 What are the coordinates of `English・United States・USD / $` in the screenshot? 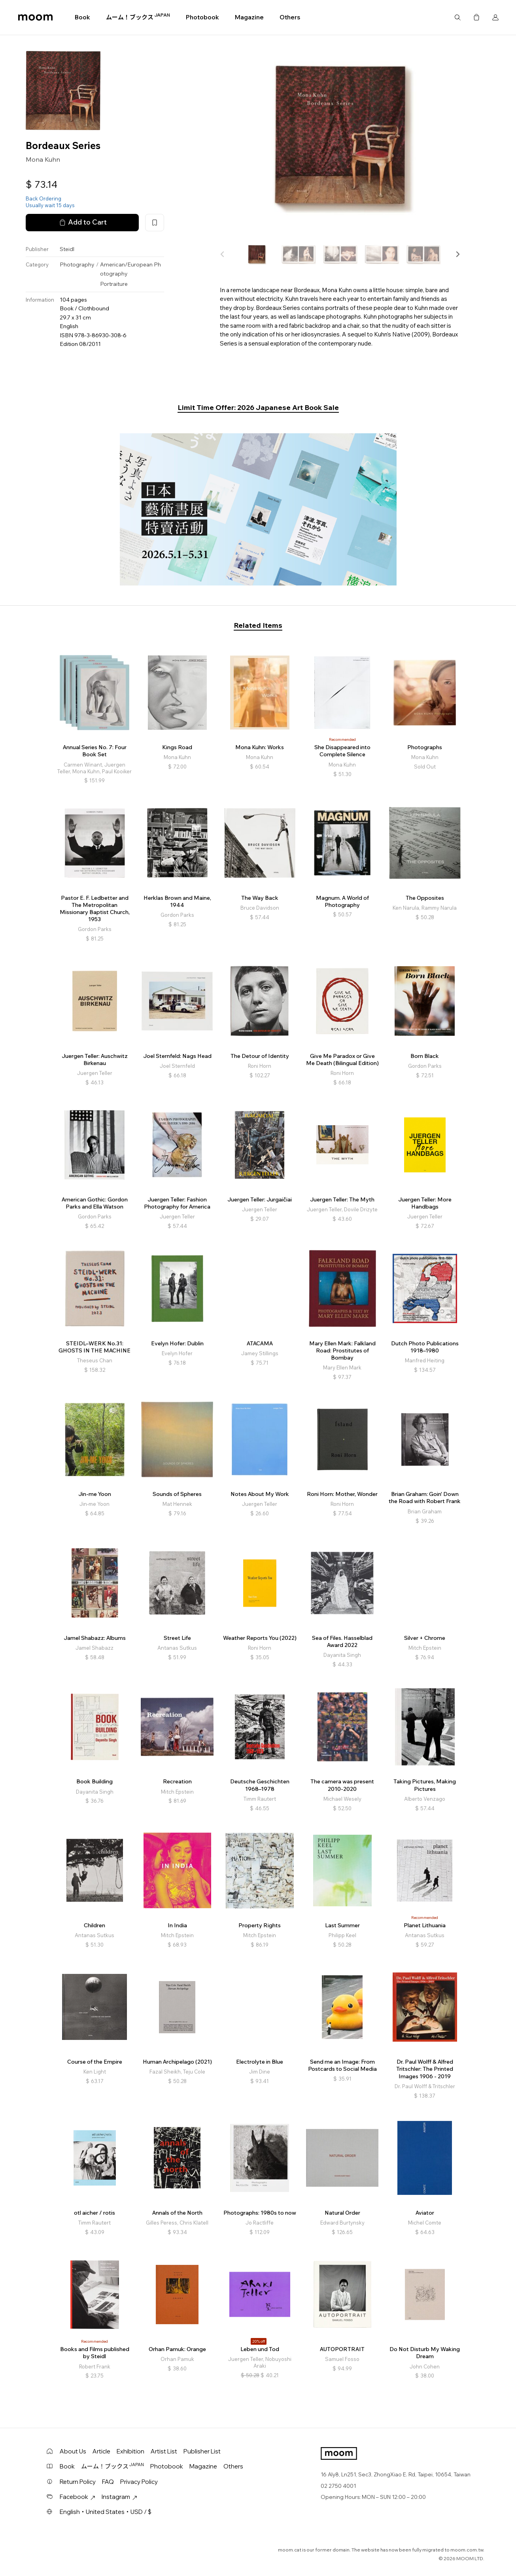 It's located at (105, 2512).